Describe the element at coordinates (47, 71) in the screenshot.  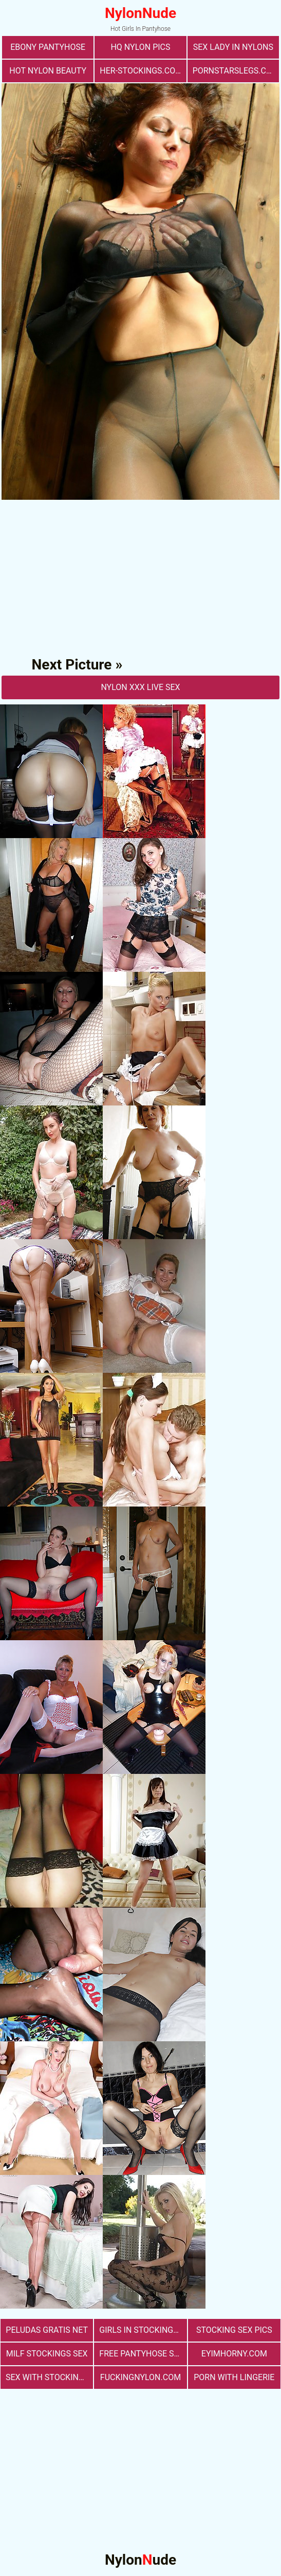
I see `Hot Nylon Beauty` at that location.